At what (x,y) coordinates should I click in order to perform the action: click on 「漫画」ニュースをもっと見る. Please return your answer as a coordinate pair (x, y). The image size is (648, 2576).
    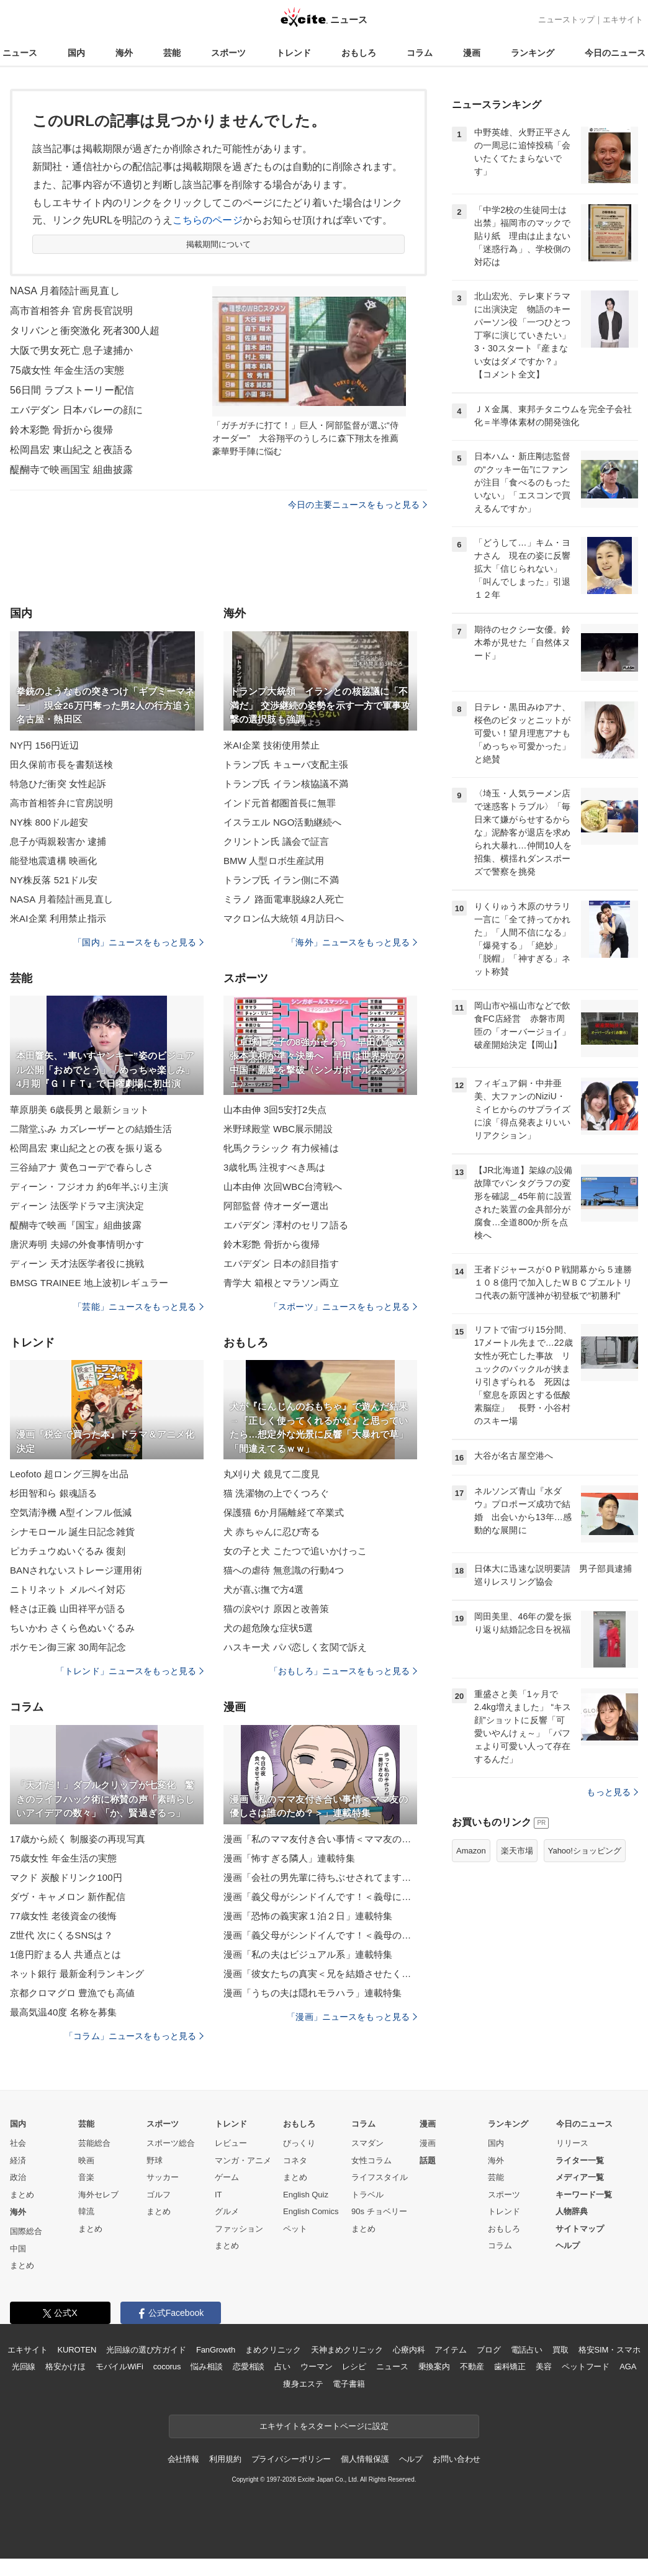
    Looking at the image, I should click on (352, 2017).